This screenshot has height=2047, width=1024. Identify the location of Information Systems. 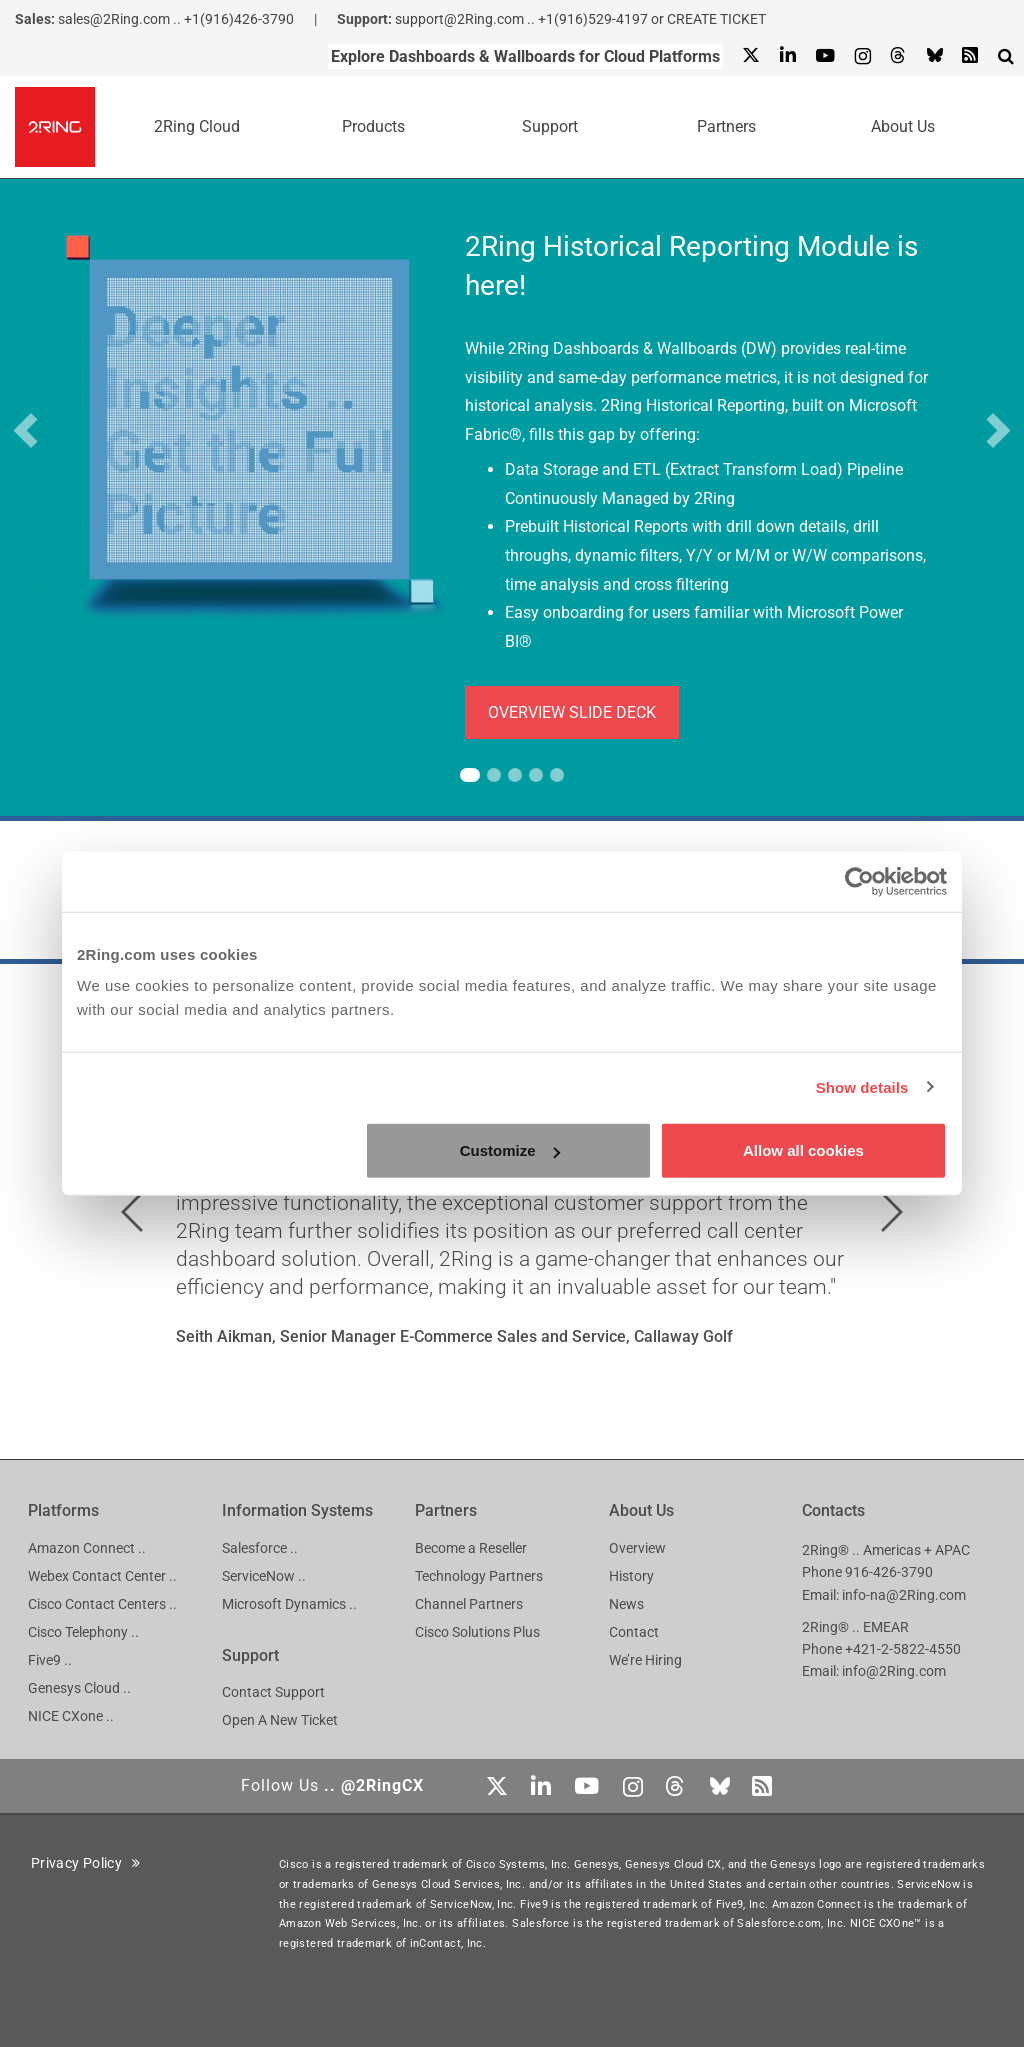
(297, 1510).